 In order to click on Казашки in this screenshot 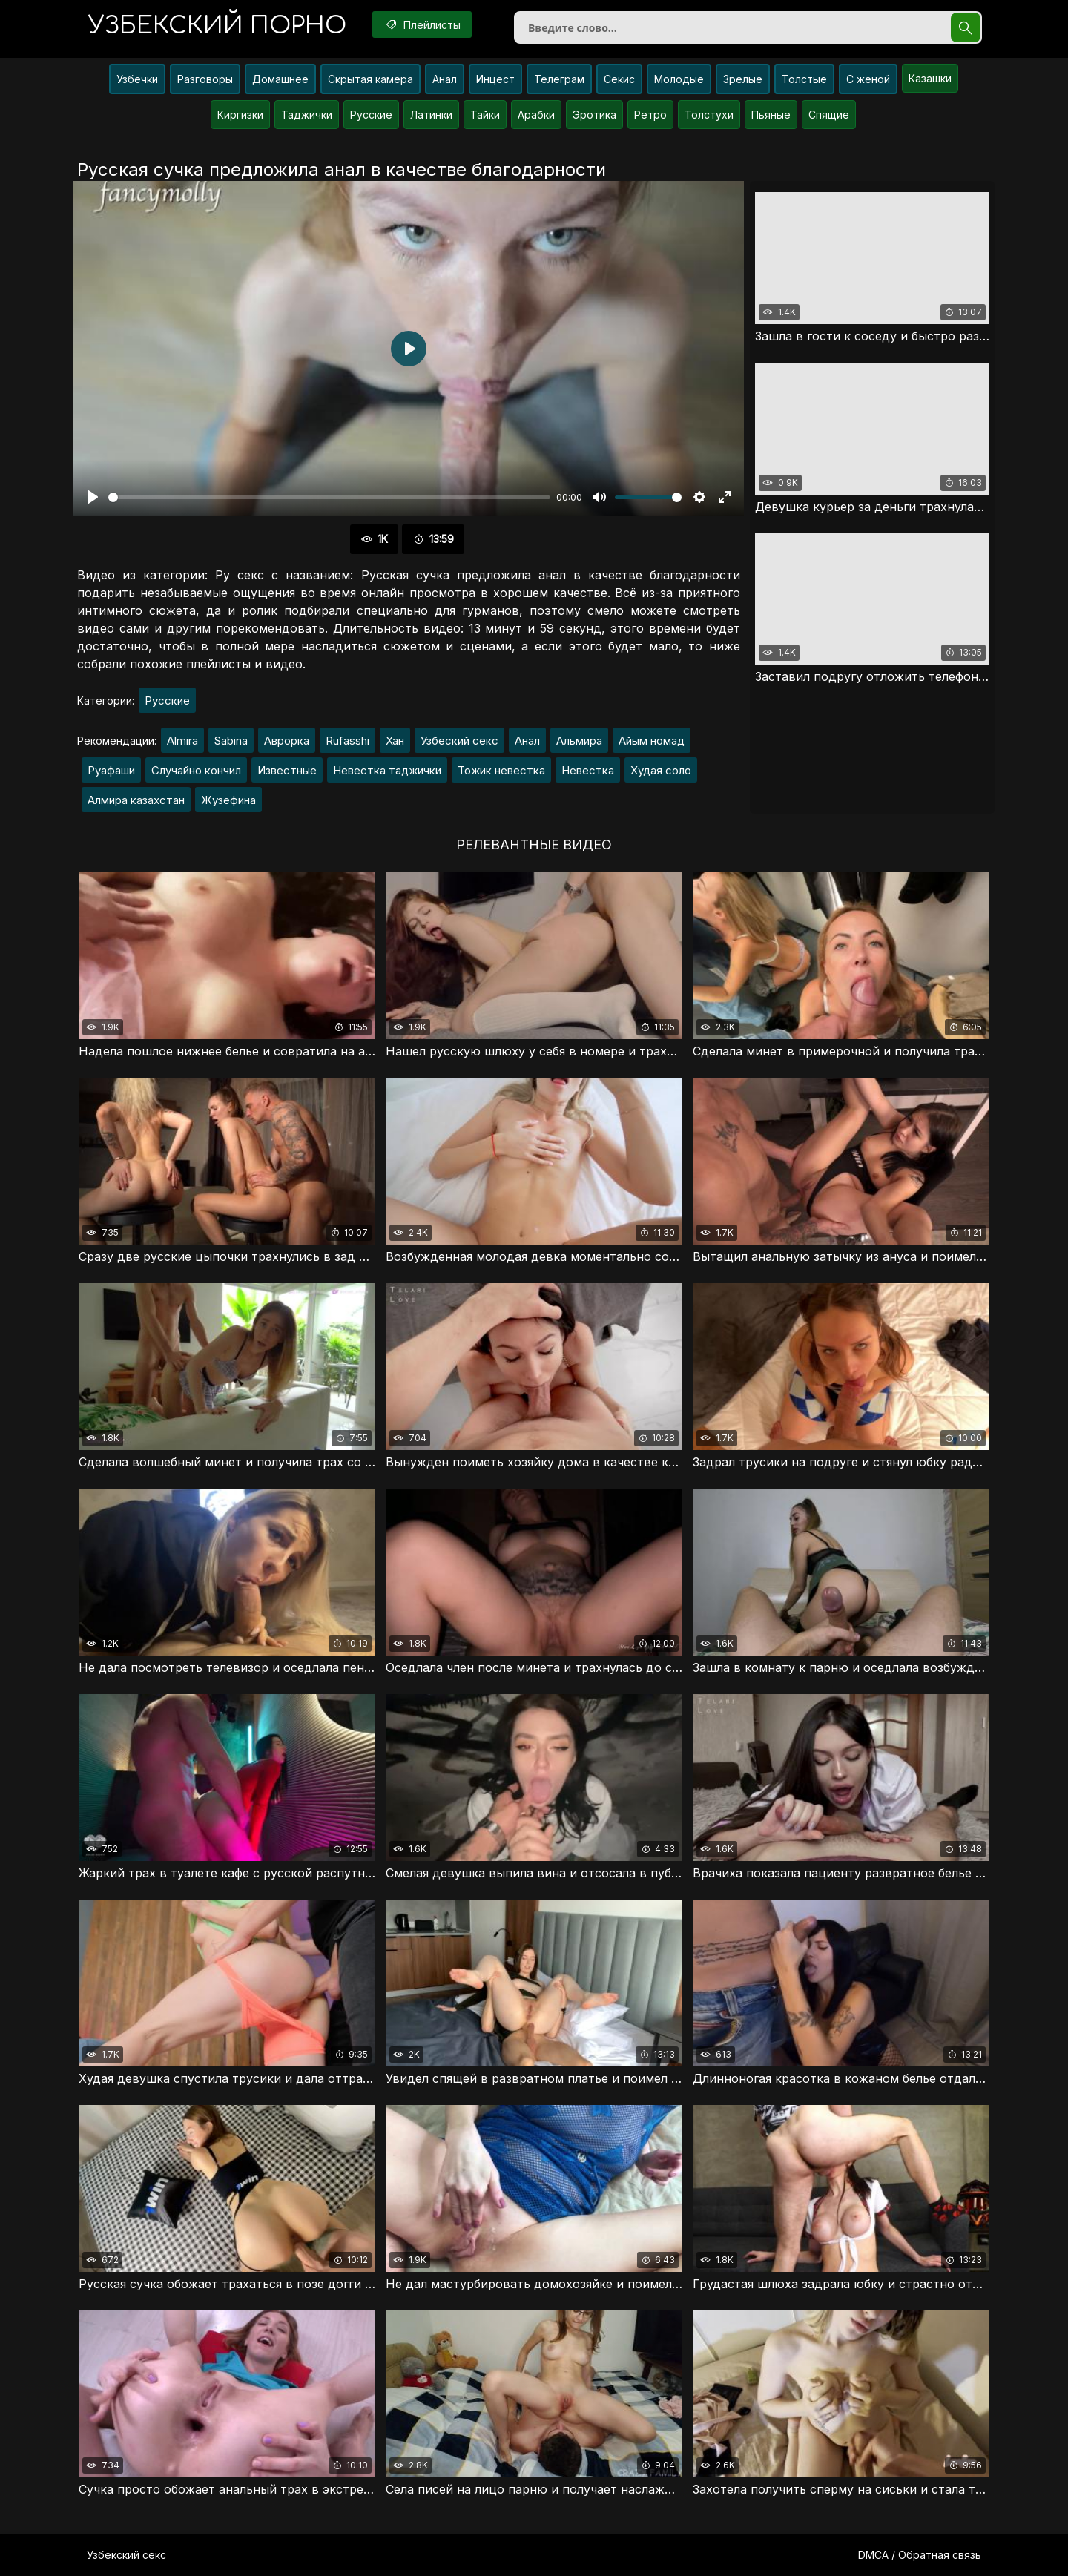, I will do `click(930, 78)`.